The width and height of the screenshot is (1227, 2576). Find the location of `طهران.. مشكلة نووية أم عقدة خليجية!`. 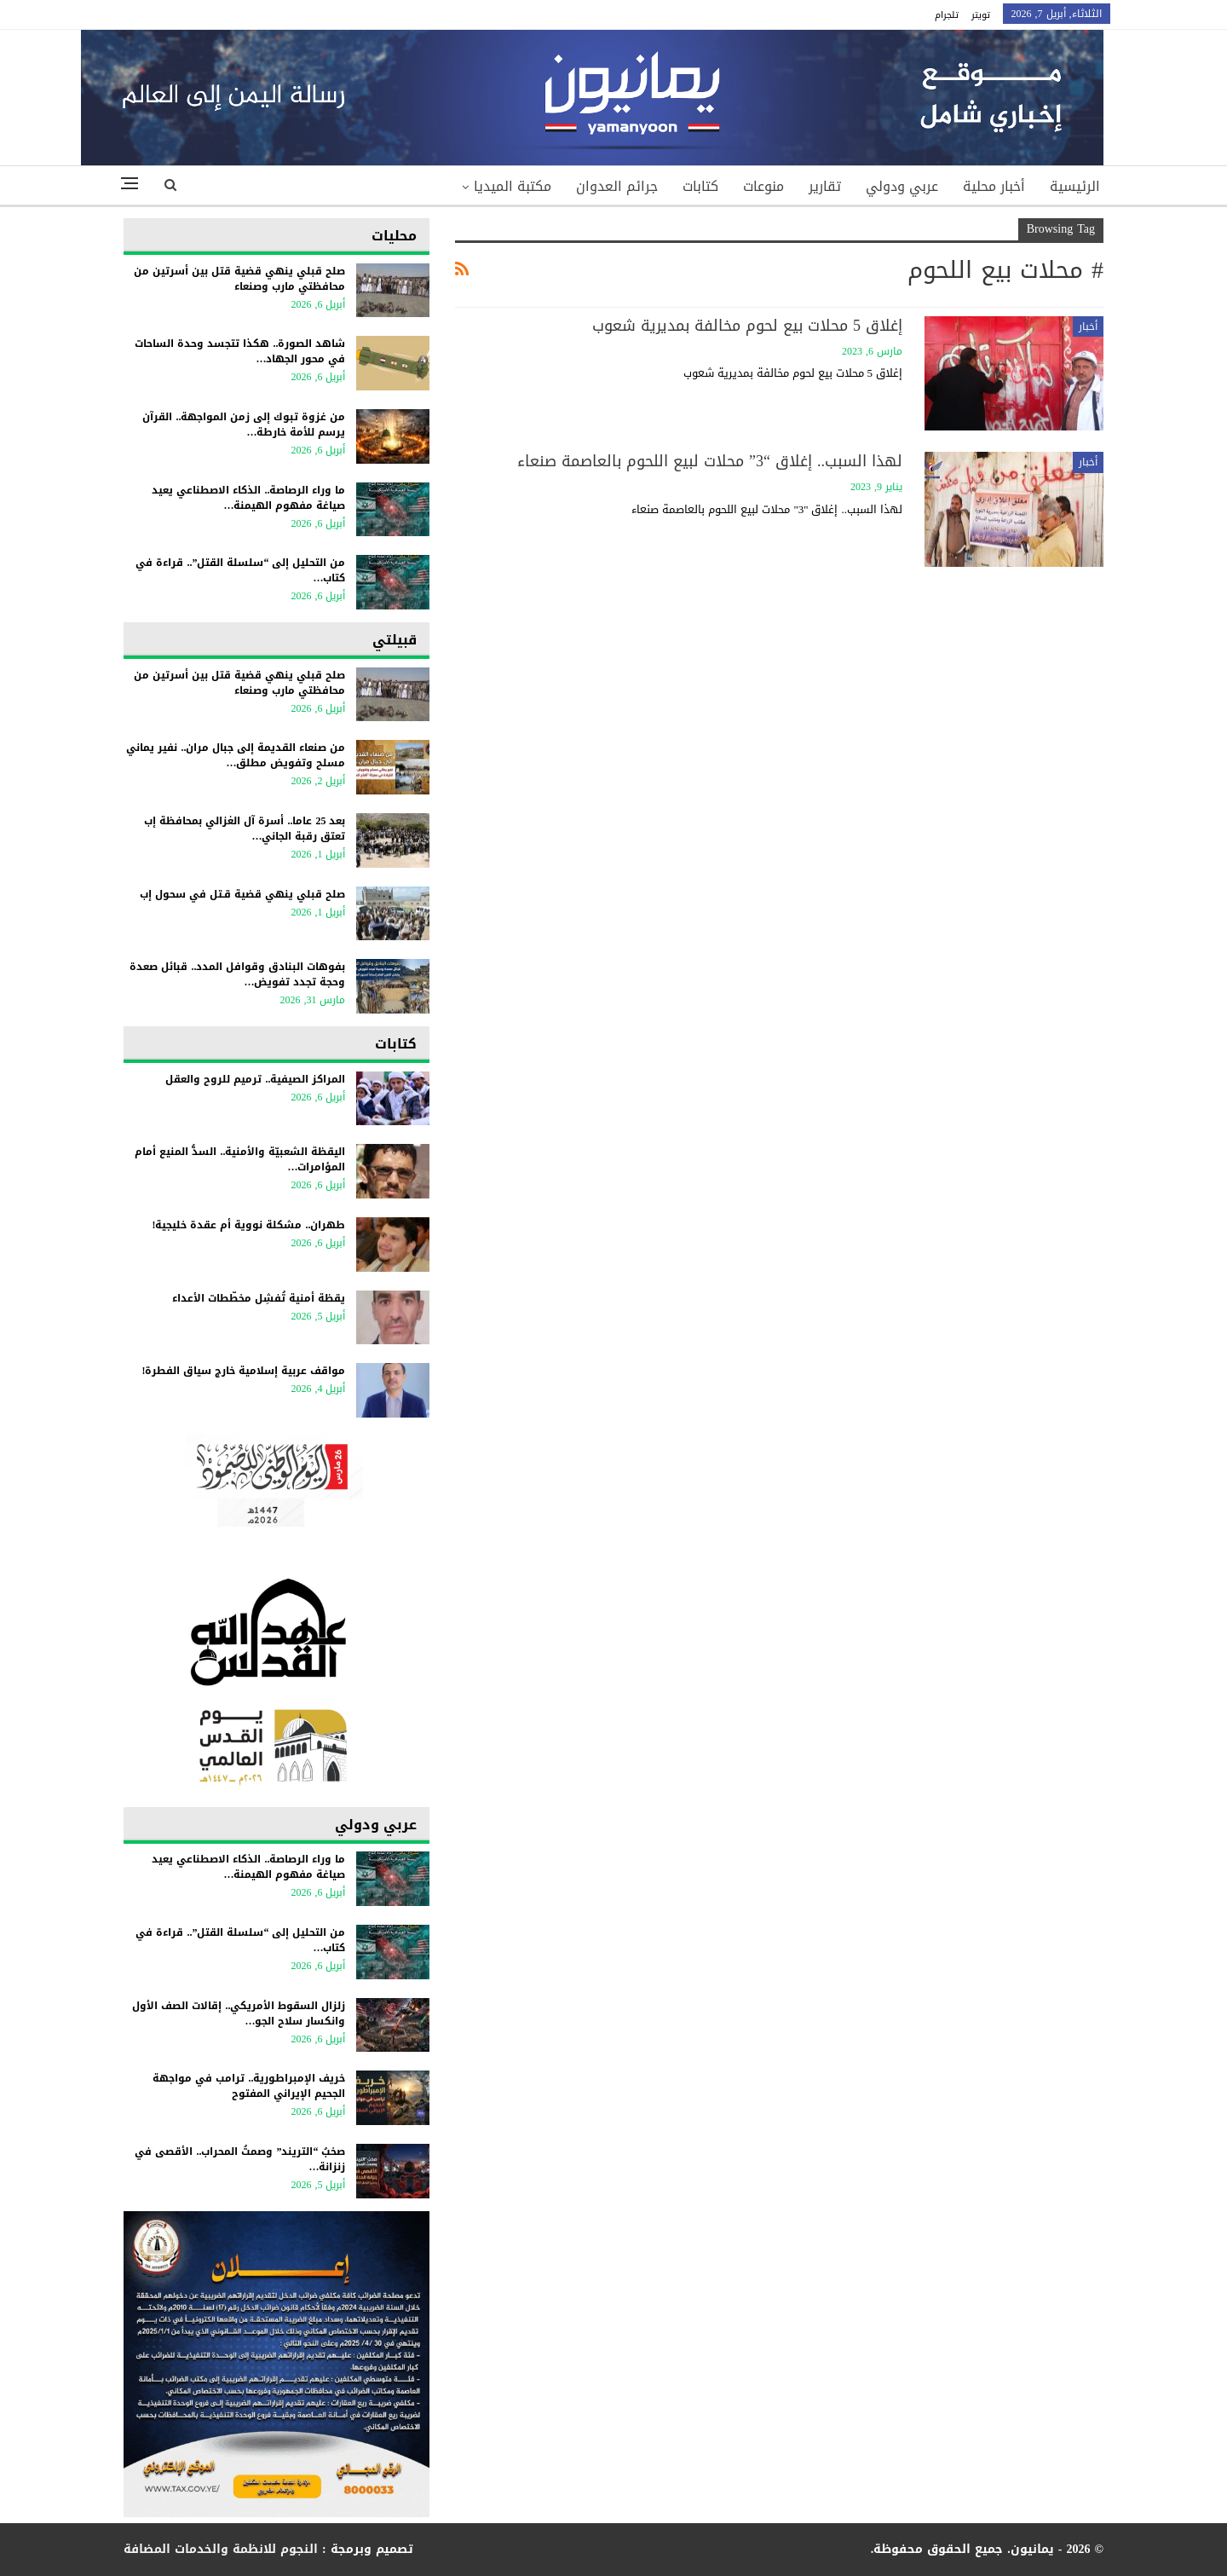

طهران.. مشكلة نووية أم عقدة خليجية! is located at coordinates (248, 1225).